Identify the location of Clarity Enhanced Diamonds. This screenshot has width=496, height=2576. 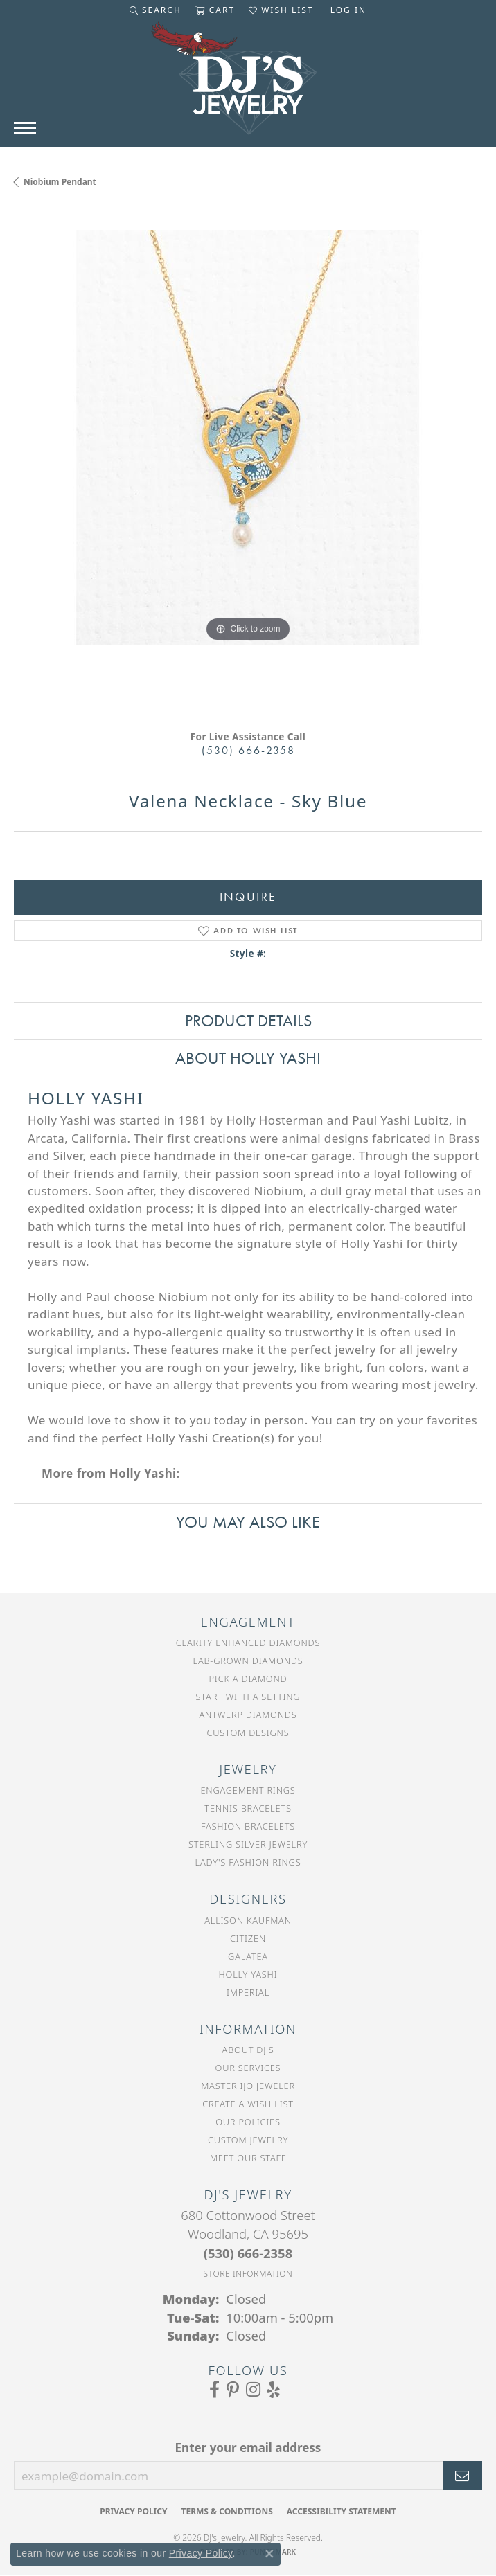
(248, 1642).